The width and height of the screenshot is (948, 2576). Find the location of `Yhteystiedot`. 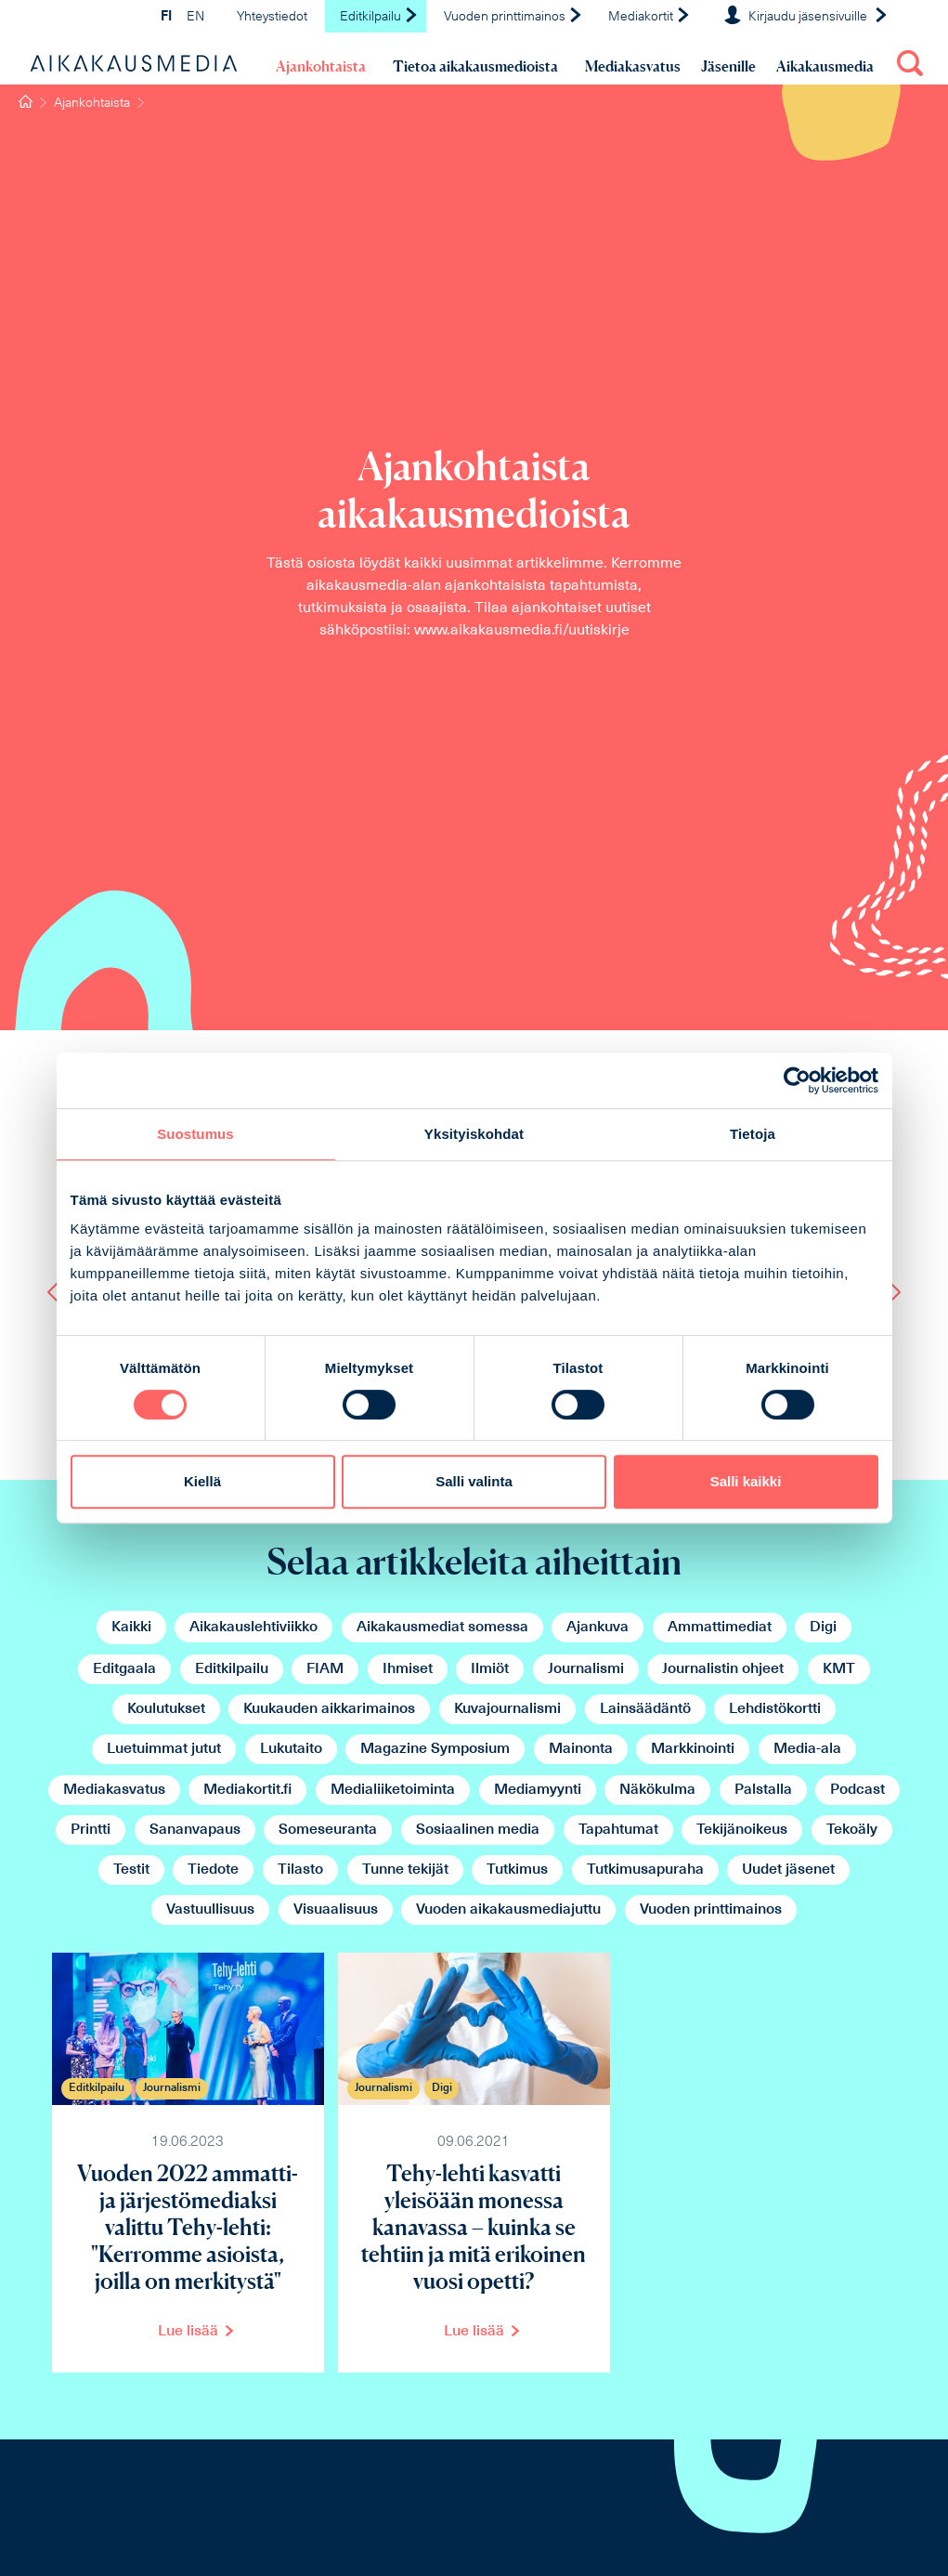

Yhteystiedot is located at coordinates (272, 17).